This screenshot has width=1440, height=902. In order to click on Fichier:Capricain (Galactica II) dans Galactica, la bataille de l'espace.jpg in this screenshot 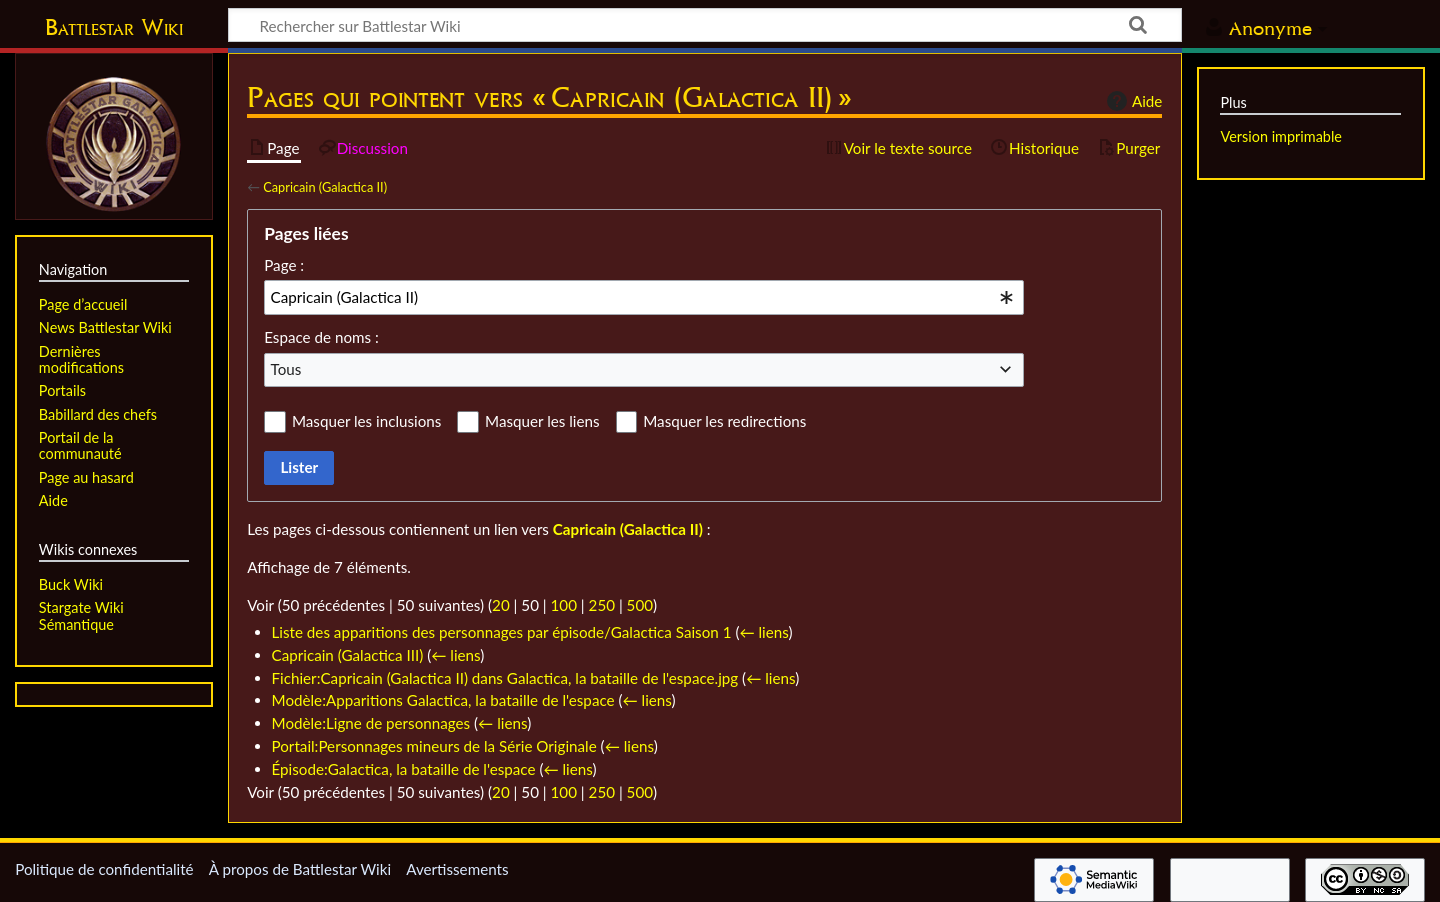, I will do `click(505, 678)`.